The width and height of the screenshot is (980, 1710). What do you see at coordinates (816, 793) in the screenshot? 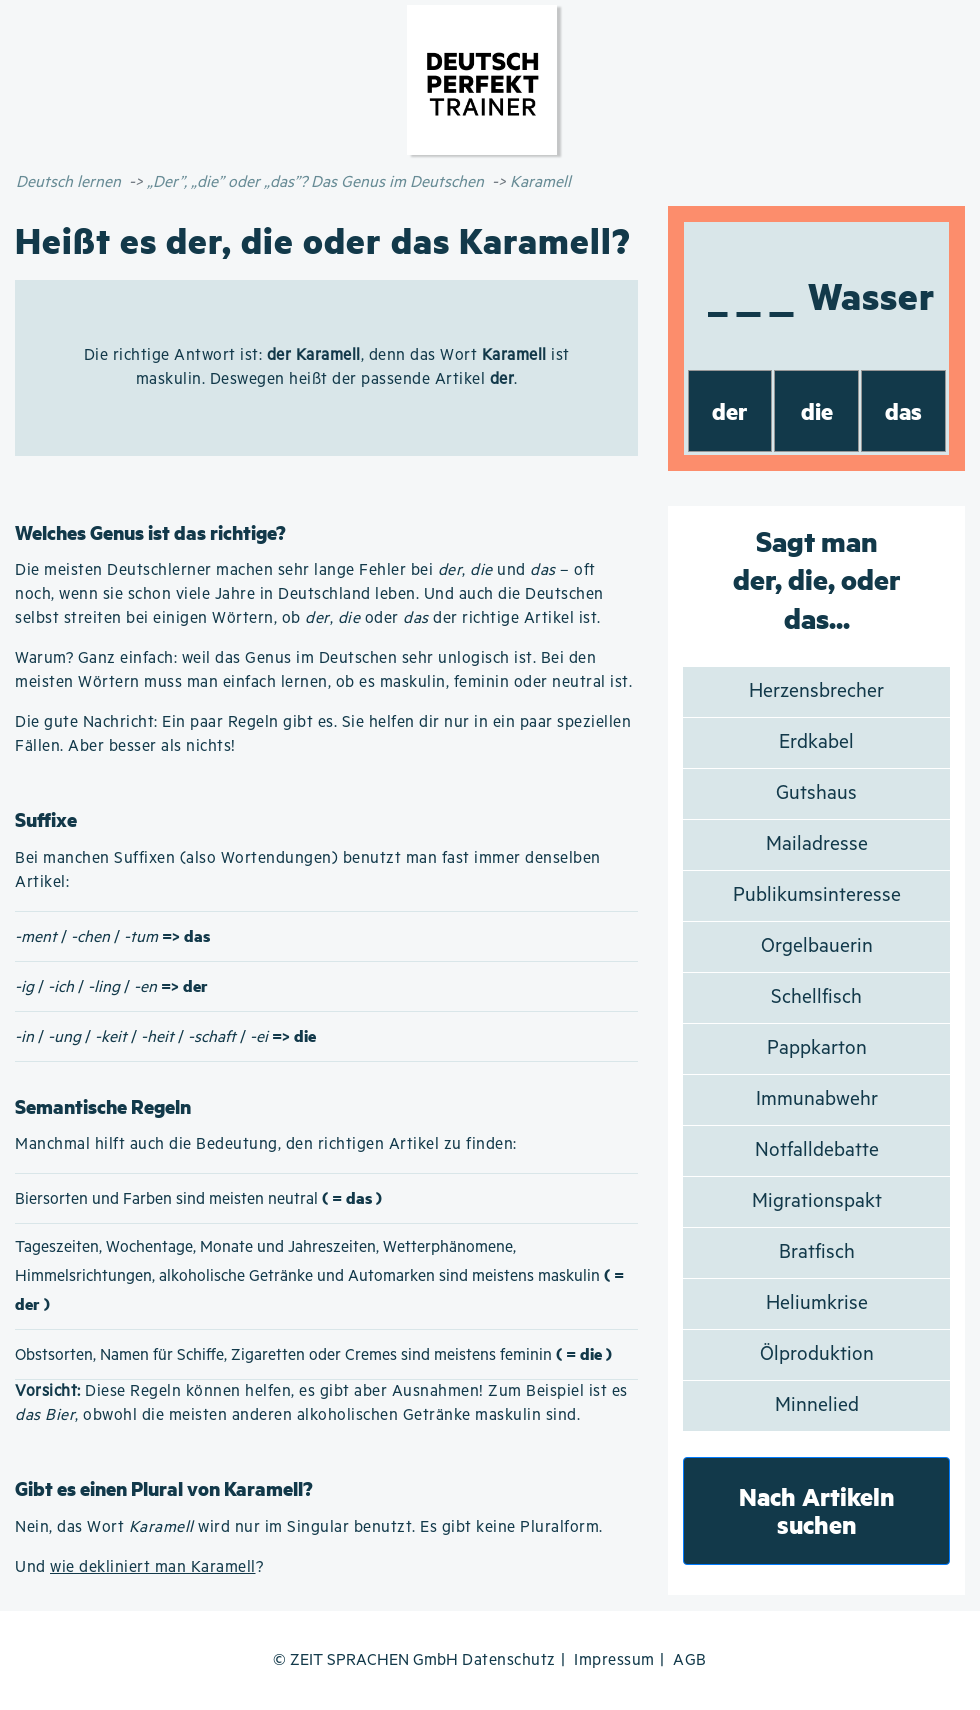
I see `Gutshaus` at bounding box center [816, 793].